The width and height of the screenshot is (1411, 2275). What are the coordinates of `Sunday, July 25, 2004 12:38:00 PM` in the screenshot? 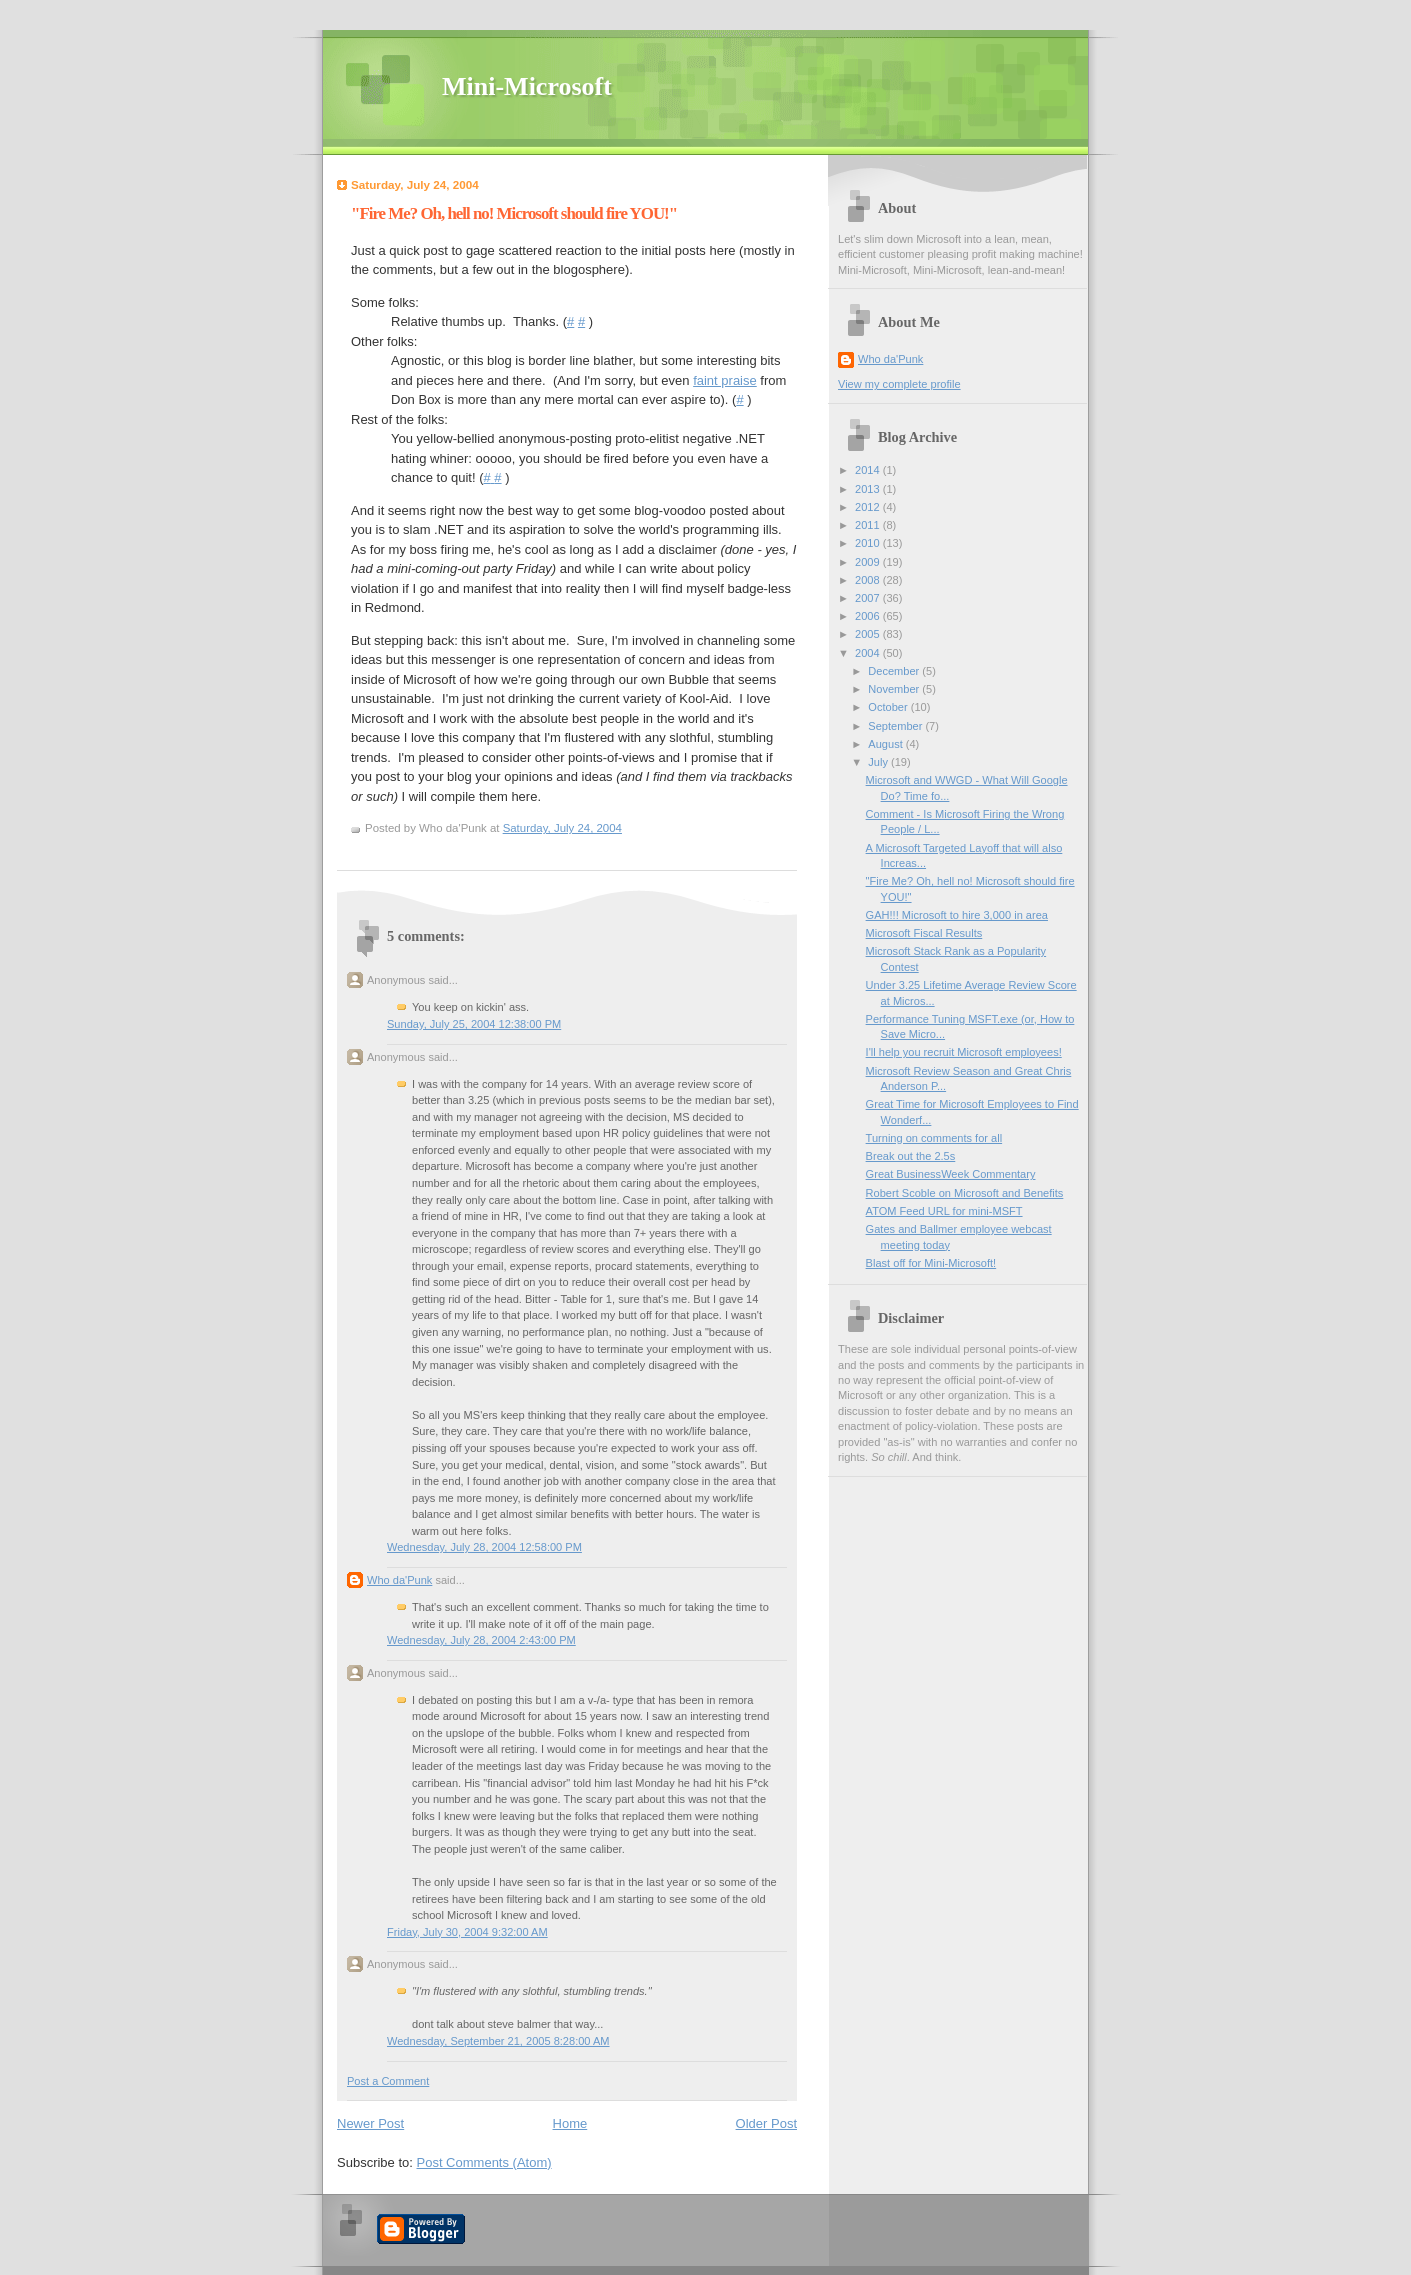 It's located at (474, 1024).